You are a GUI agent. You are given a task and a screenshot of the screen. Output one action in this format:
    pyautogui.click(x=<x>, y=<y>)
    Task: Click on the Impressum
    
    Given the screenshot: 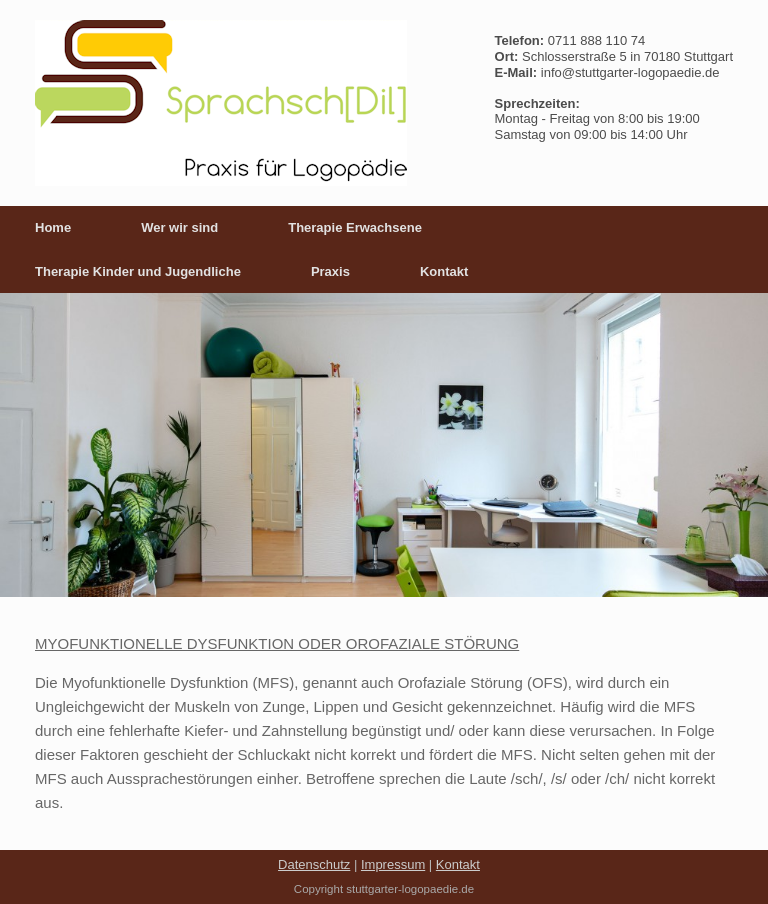 What is the action you would take?
    pyautogui.click(x=393, y=864)
    